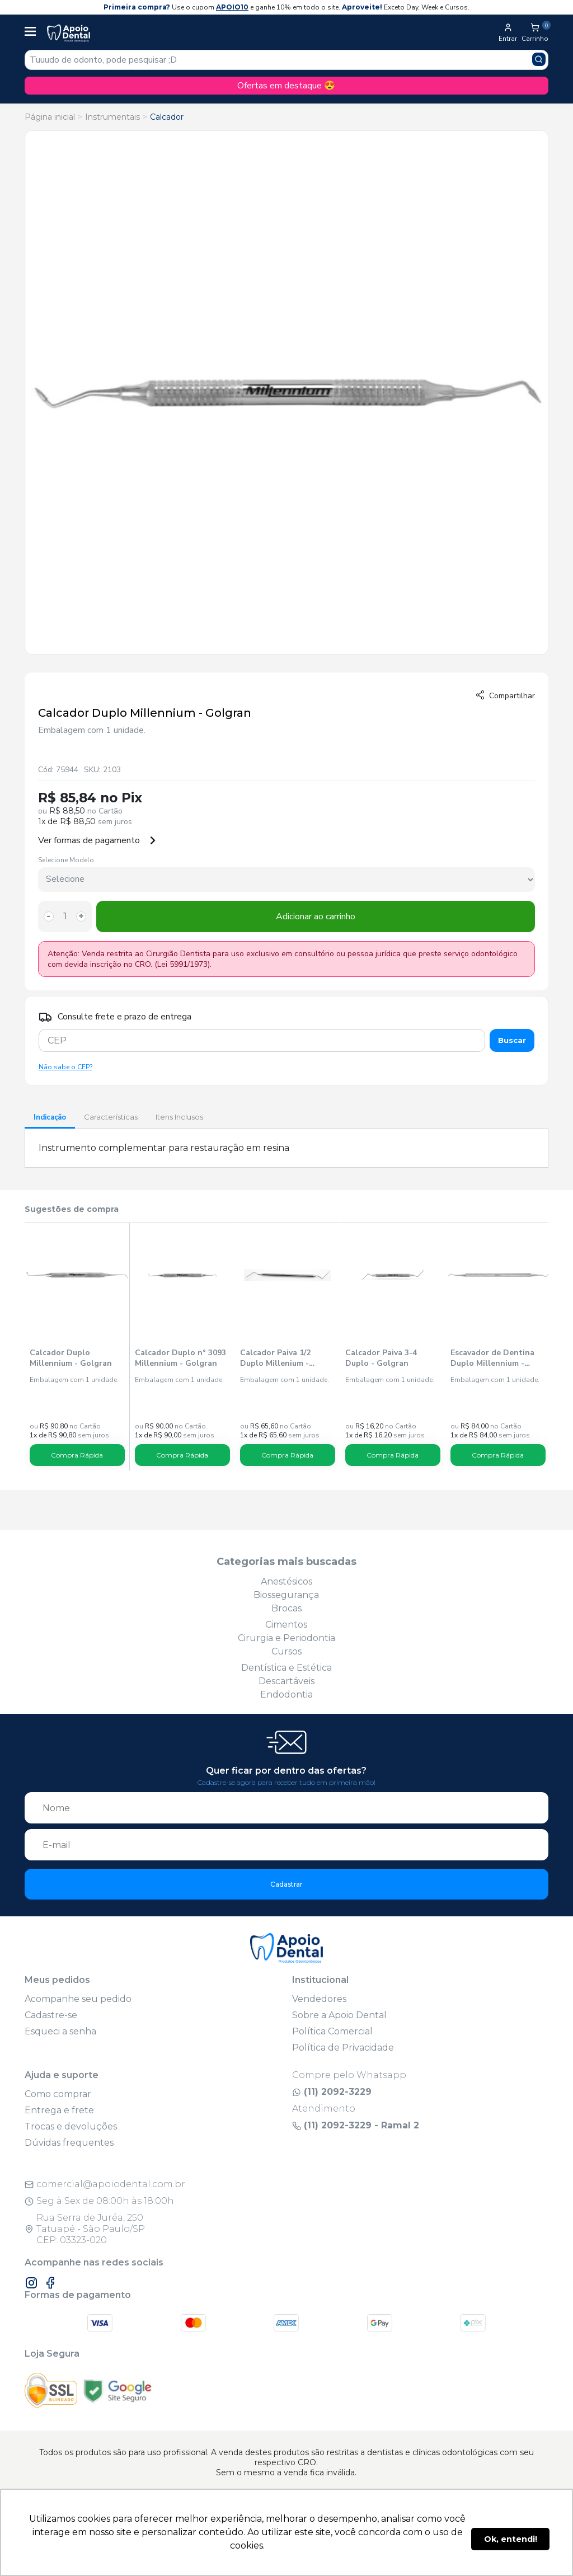 This screenshot has height=2576, width=573. What do you see at coordinates (167, 117) in the screenshot?
I see `Calcador` at bounding box center [167, 117].